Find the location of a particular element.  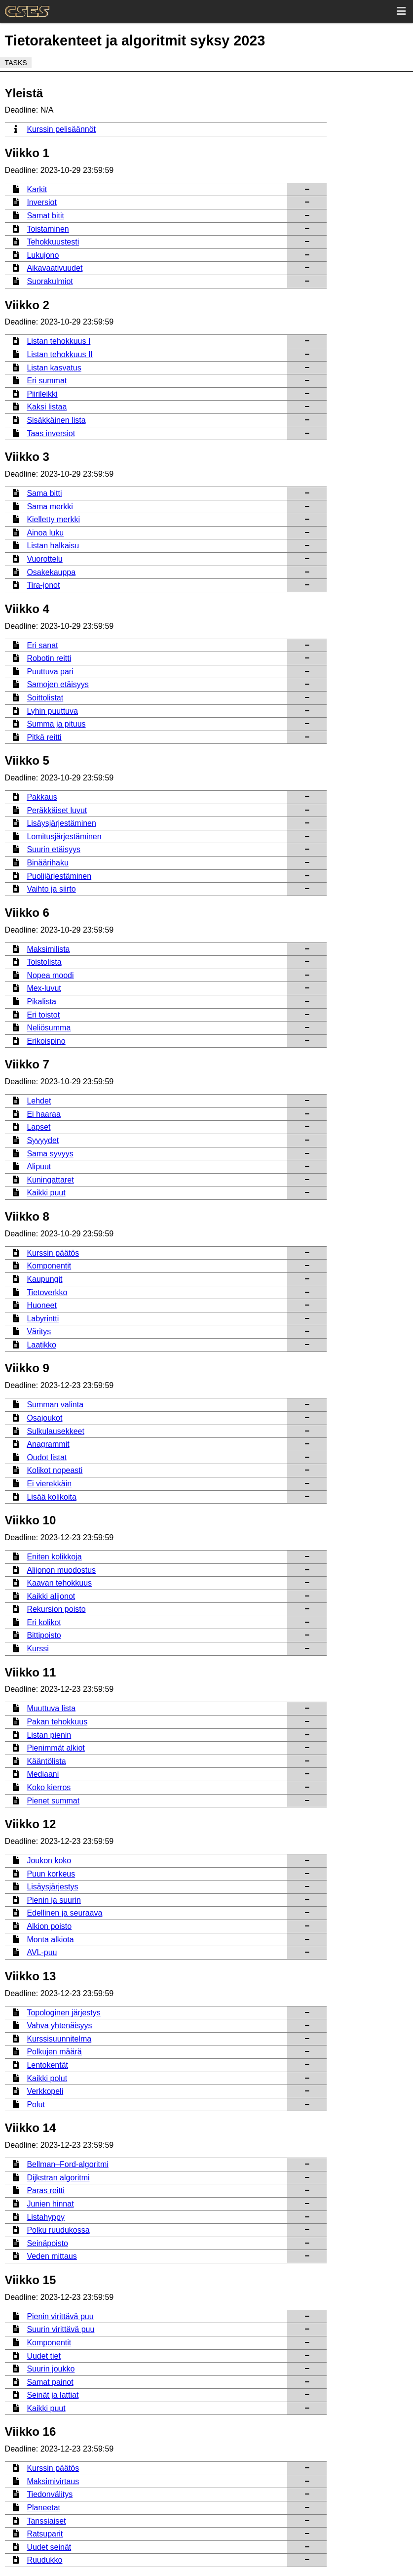

Seinät ja lattiat is located at coordinates (52, 2395).